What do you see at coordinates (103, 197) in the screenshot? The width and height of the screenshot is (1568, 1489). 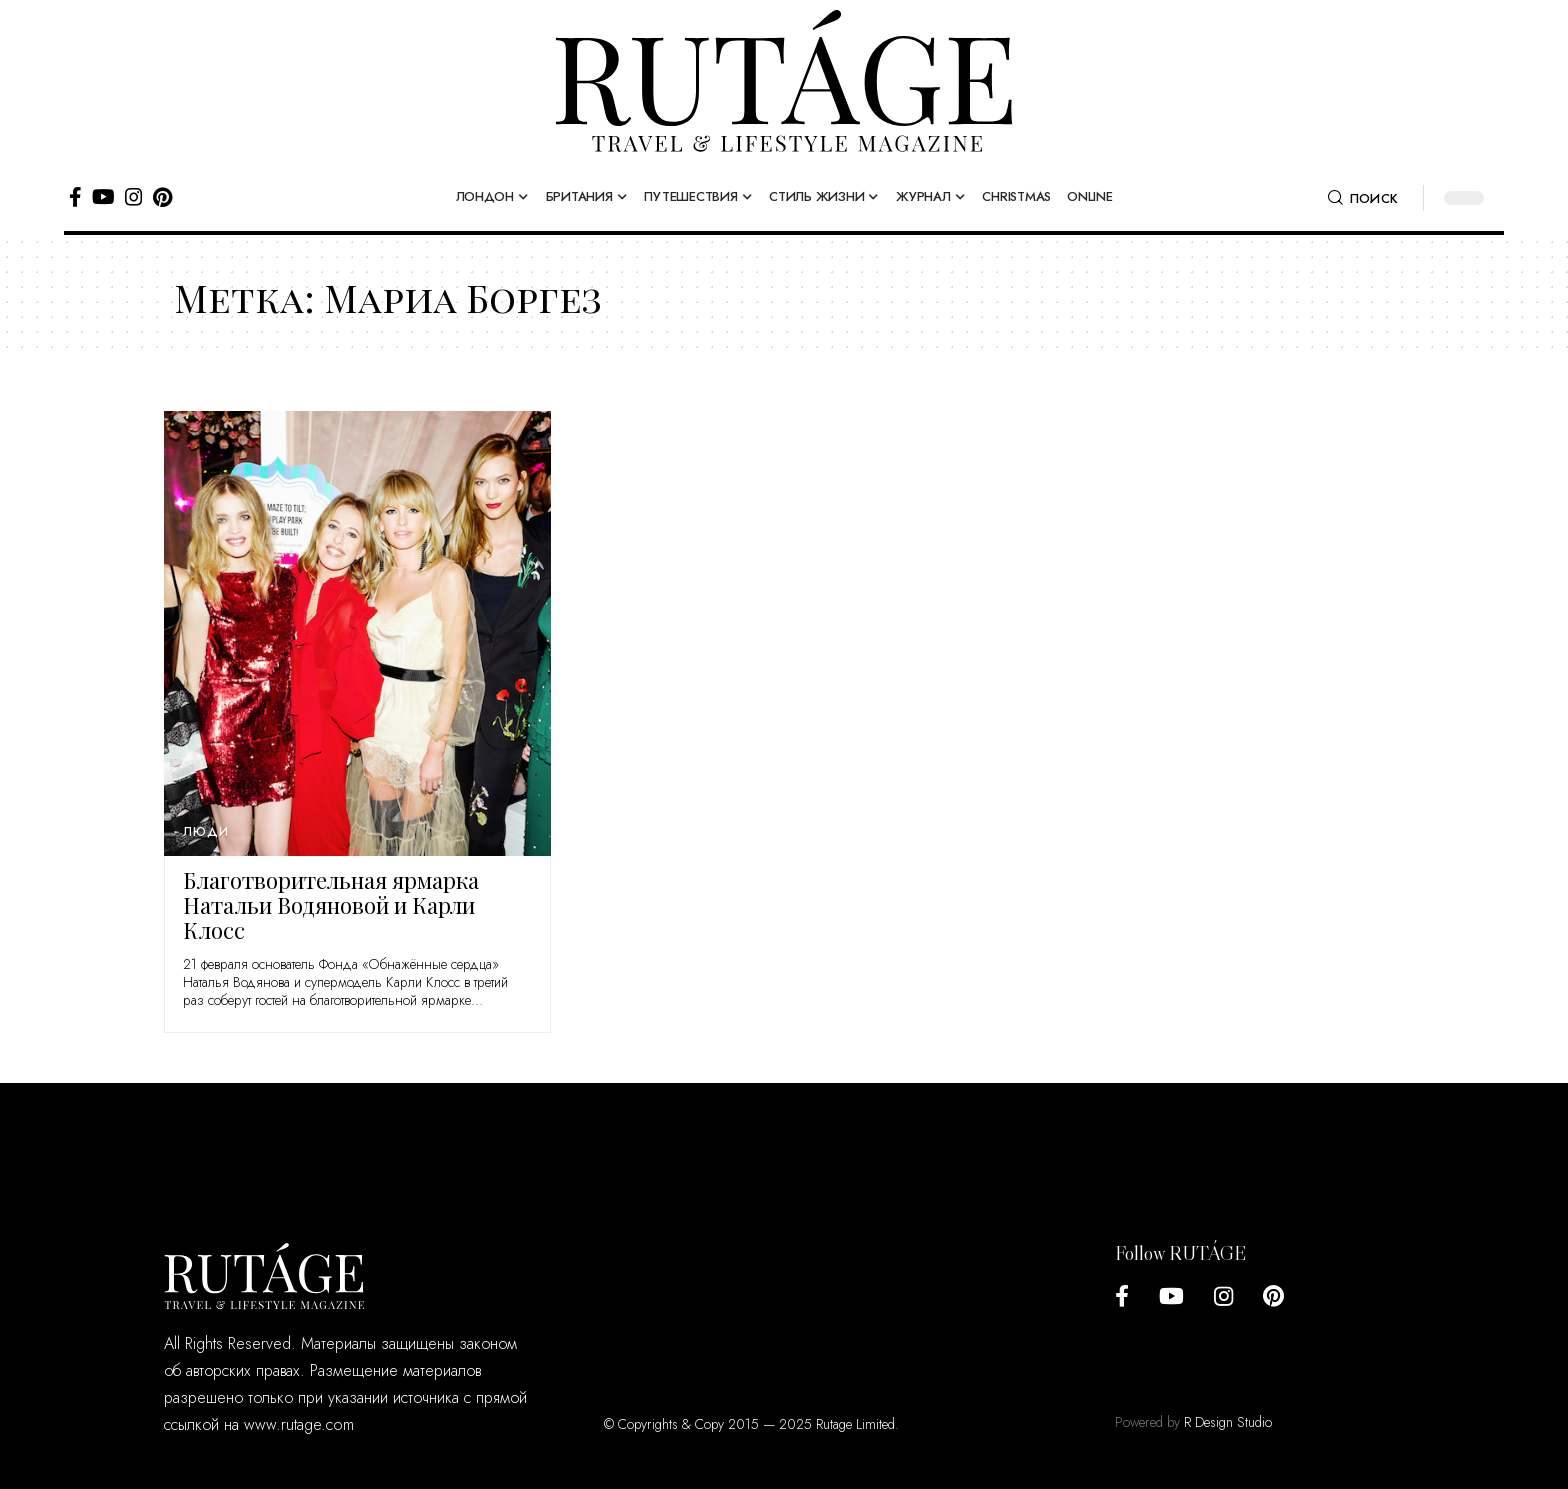 I see `[YouTube]` at bounding box center [103, 197].